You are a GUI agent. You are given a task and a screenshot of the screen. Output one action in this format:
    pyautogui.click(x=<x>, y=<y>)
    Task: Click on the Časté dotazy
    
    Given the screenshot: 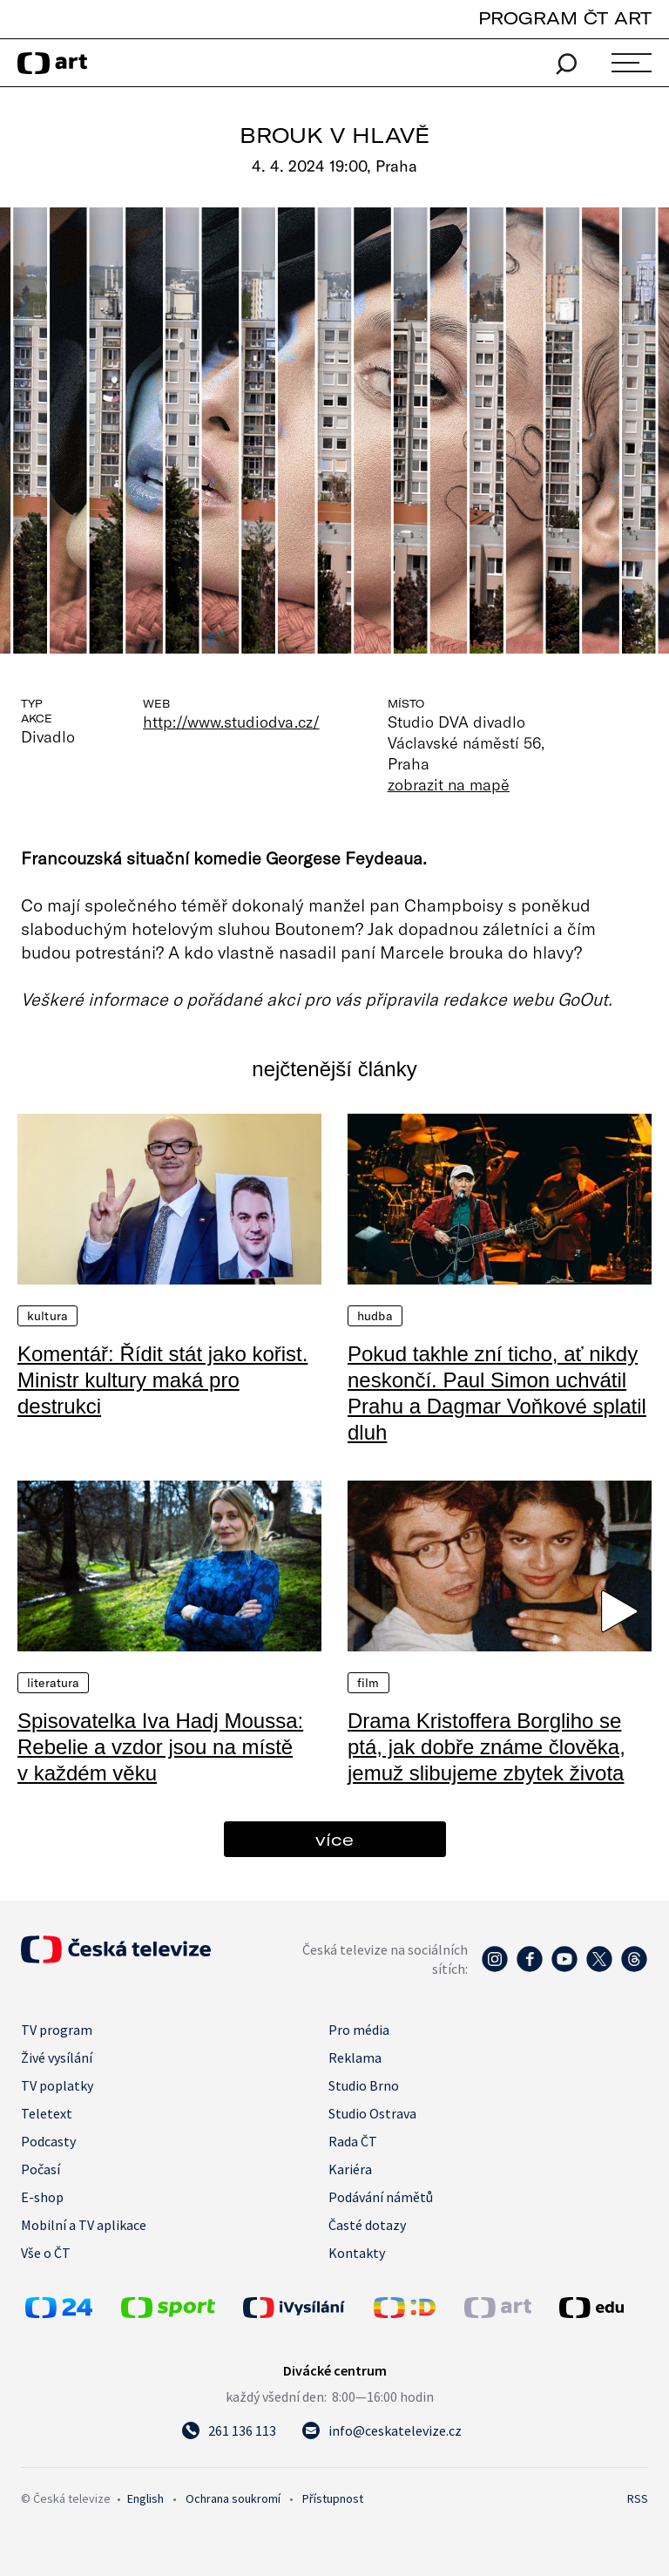 What is the action you would take?
    pyautogui.click(x=367, y=2225)
    